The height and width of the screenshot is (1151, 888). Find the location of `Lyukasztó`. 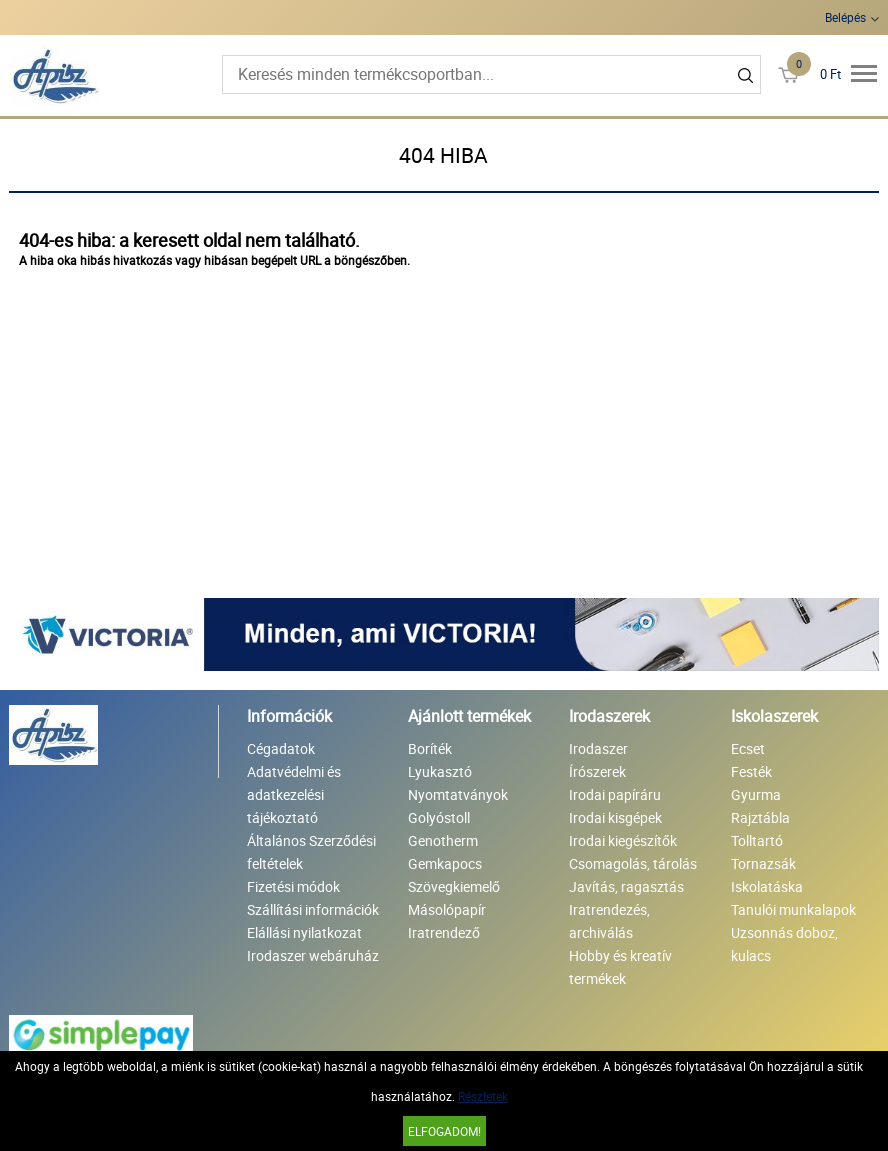

Lyukasztó is located at coordinates (440, 771).